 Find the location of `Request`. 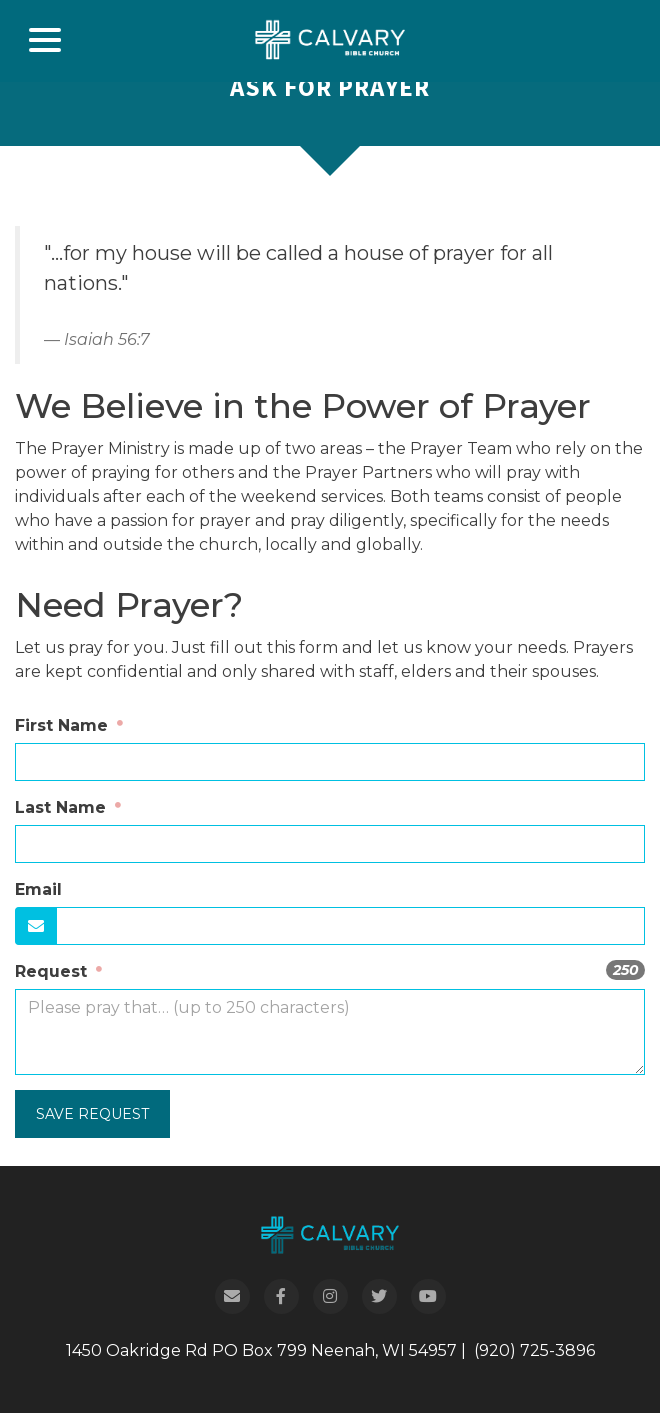

Request is located at coordinates (53, 971).